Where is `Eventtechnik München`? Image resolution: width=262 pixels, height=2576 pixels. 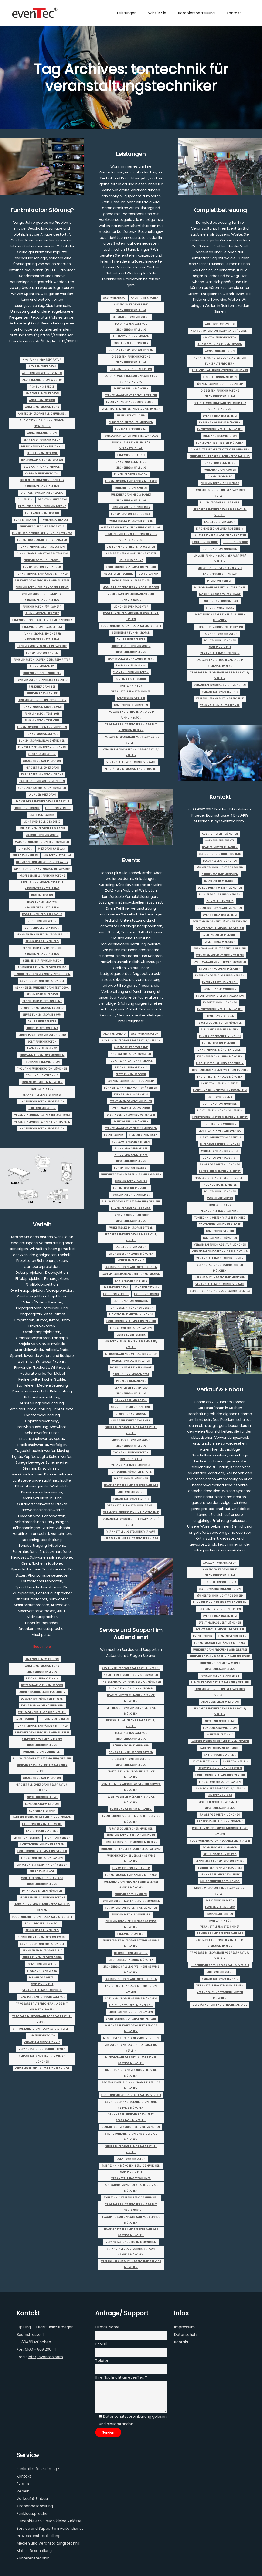
Eventtechnik München is located at coordinates (220, 1002).